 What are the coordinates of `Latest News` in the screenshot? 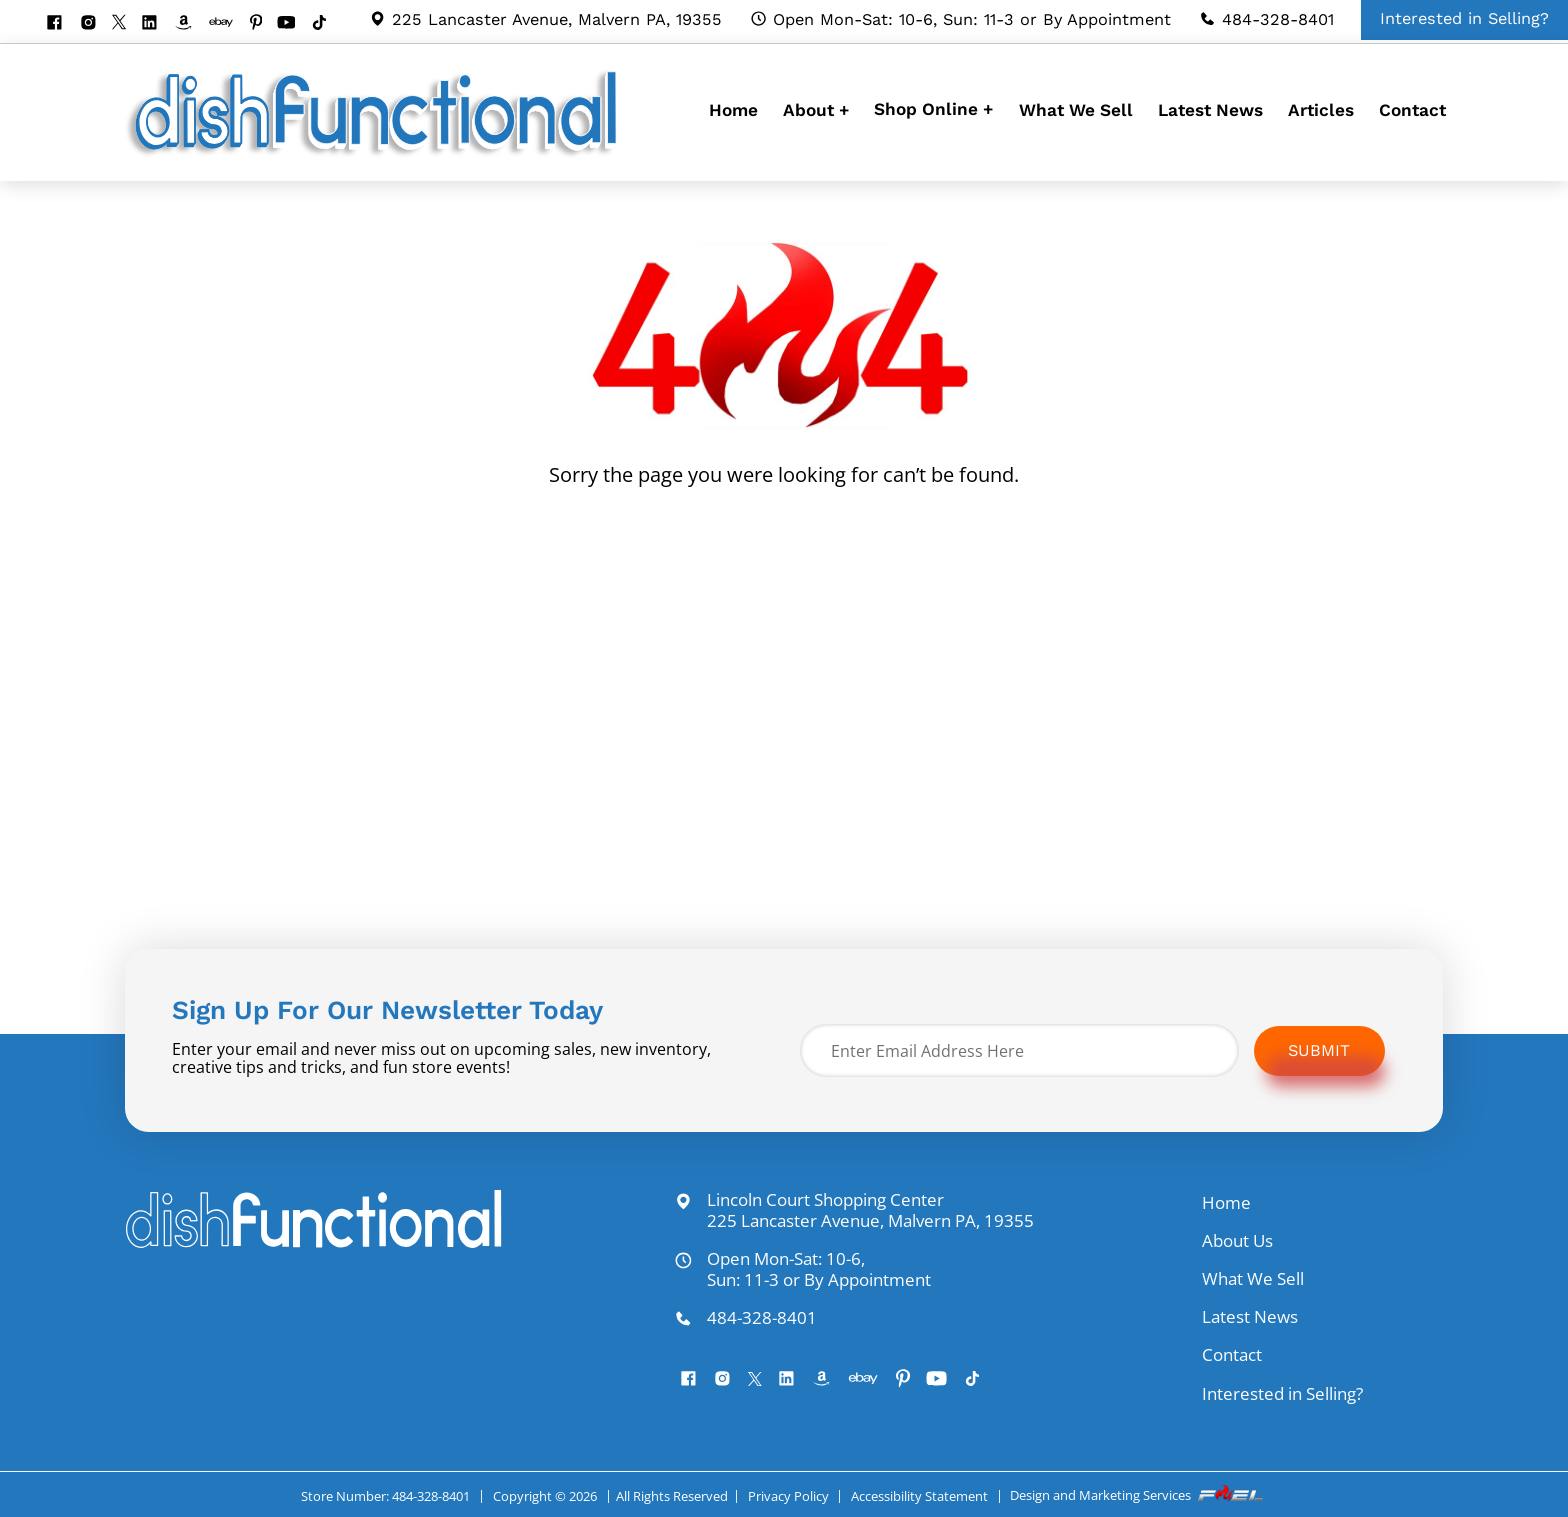 It's located at (1210, 110).